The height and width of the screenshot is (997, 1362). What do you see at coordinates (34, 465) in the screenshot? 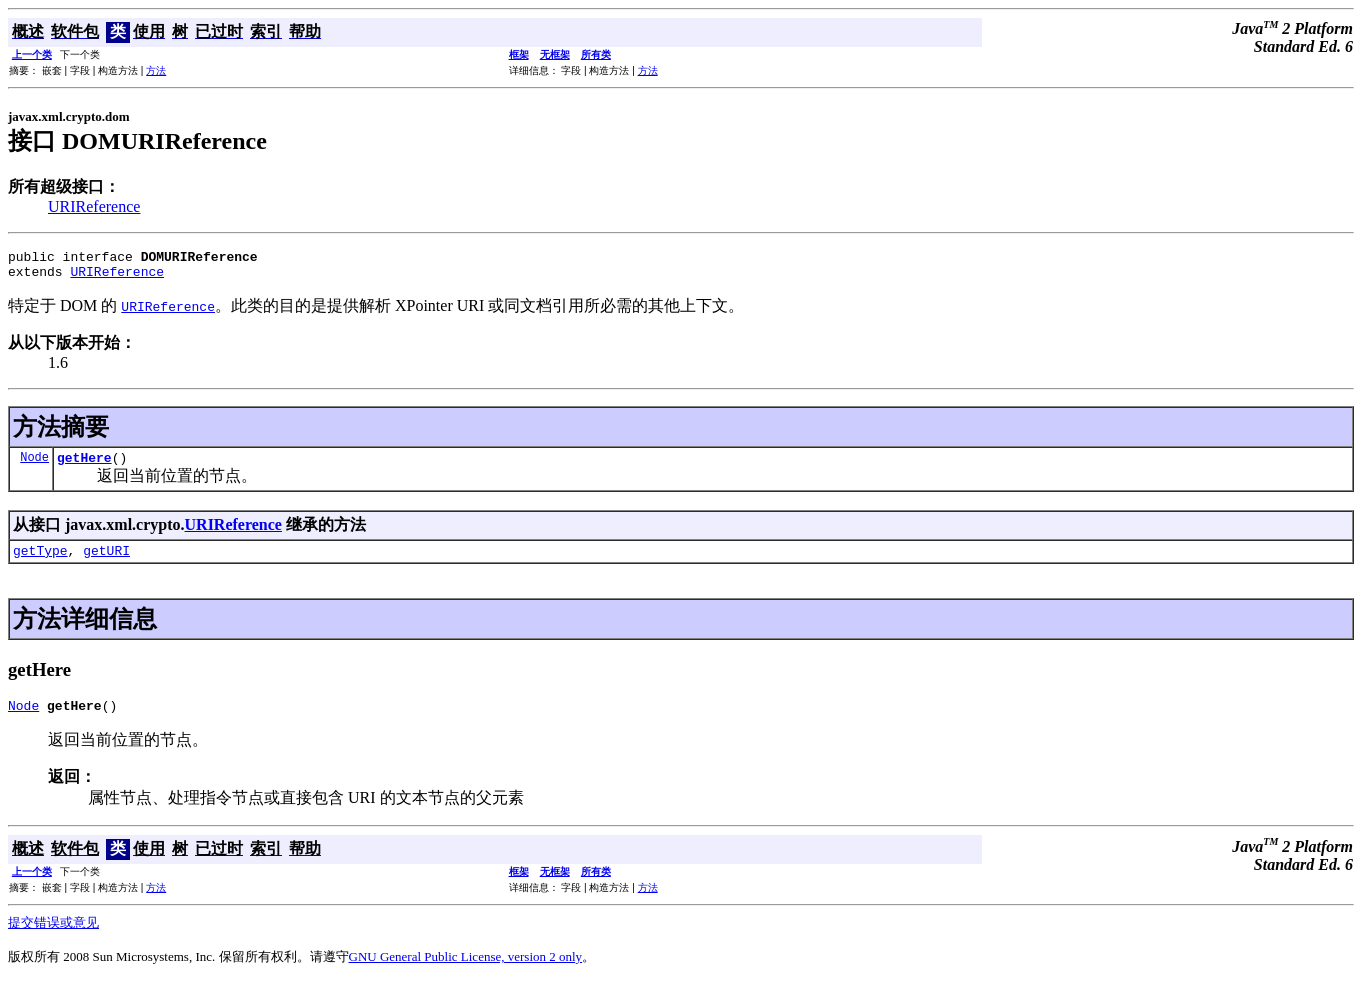
I see `Node` at bounding box center [34, 465].